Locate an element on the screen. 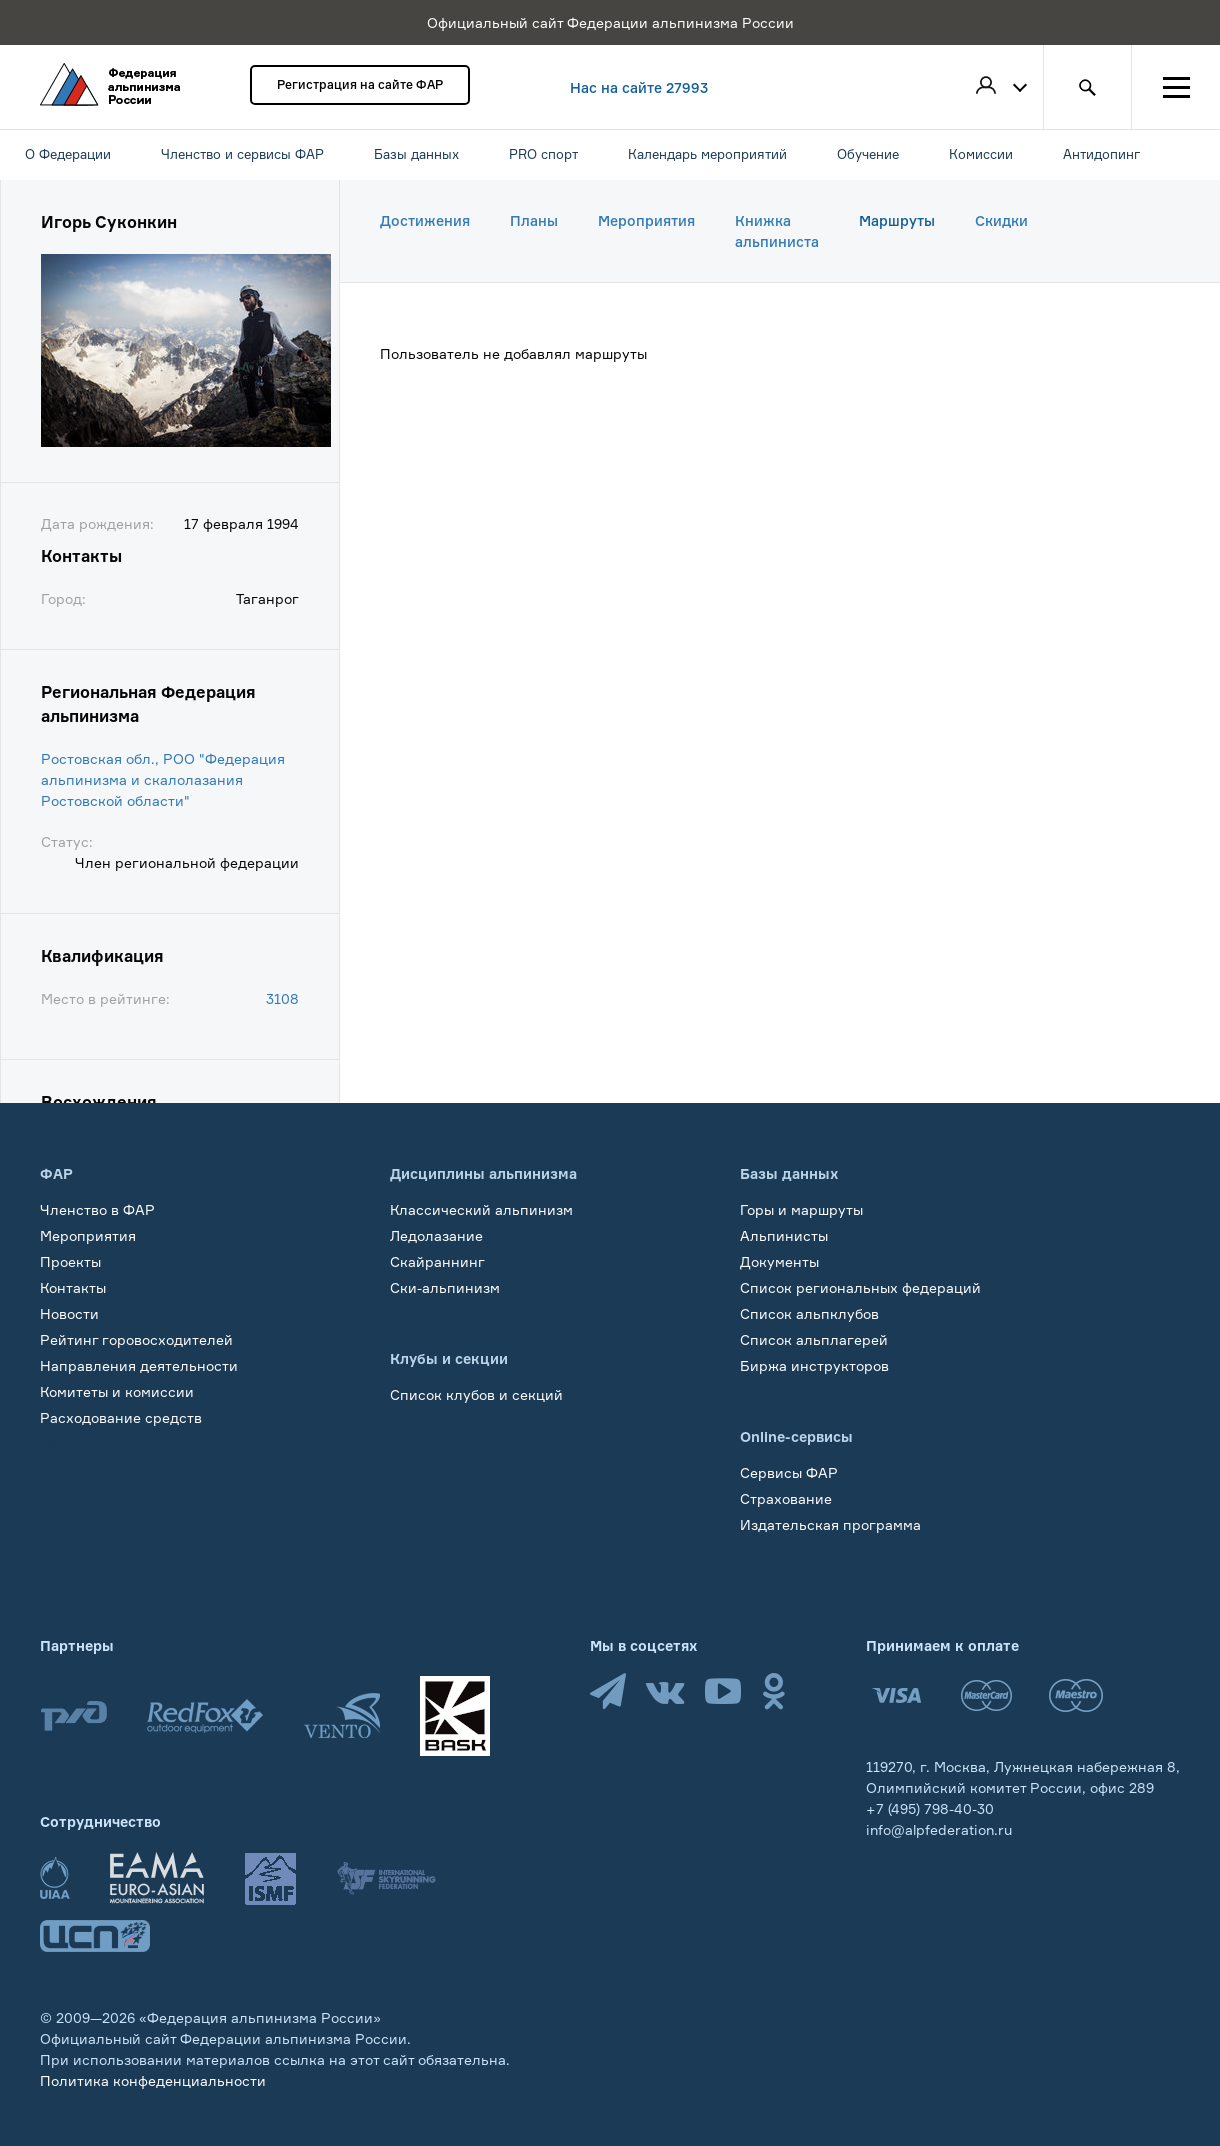 Image resolution: width=1220 pixels, height=2146 pixels. Документы is located at coordinates (779, 1261).